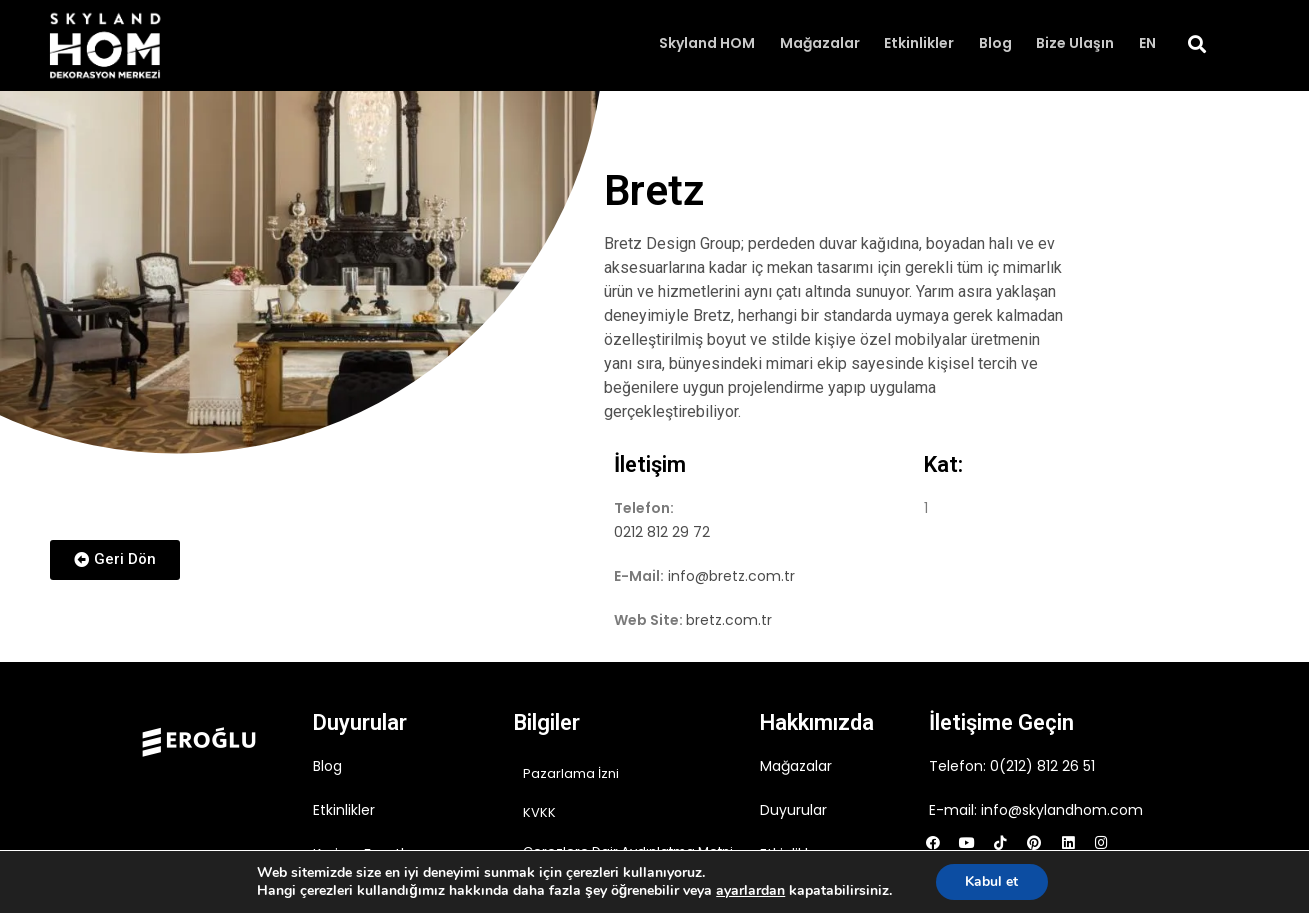 The width and height of the screenshot is (1309, 913). I want to click on Duyurular, so click(793, 810).